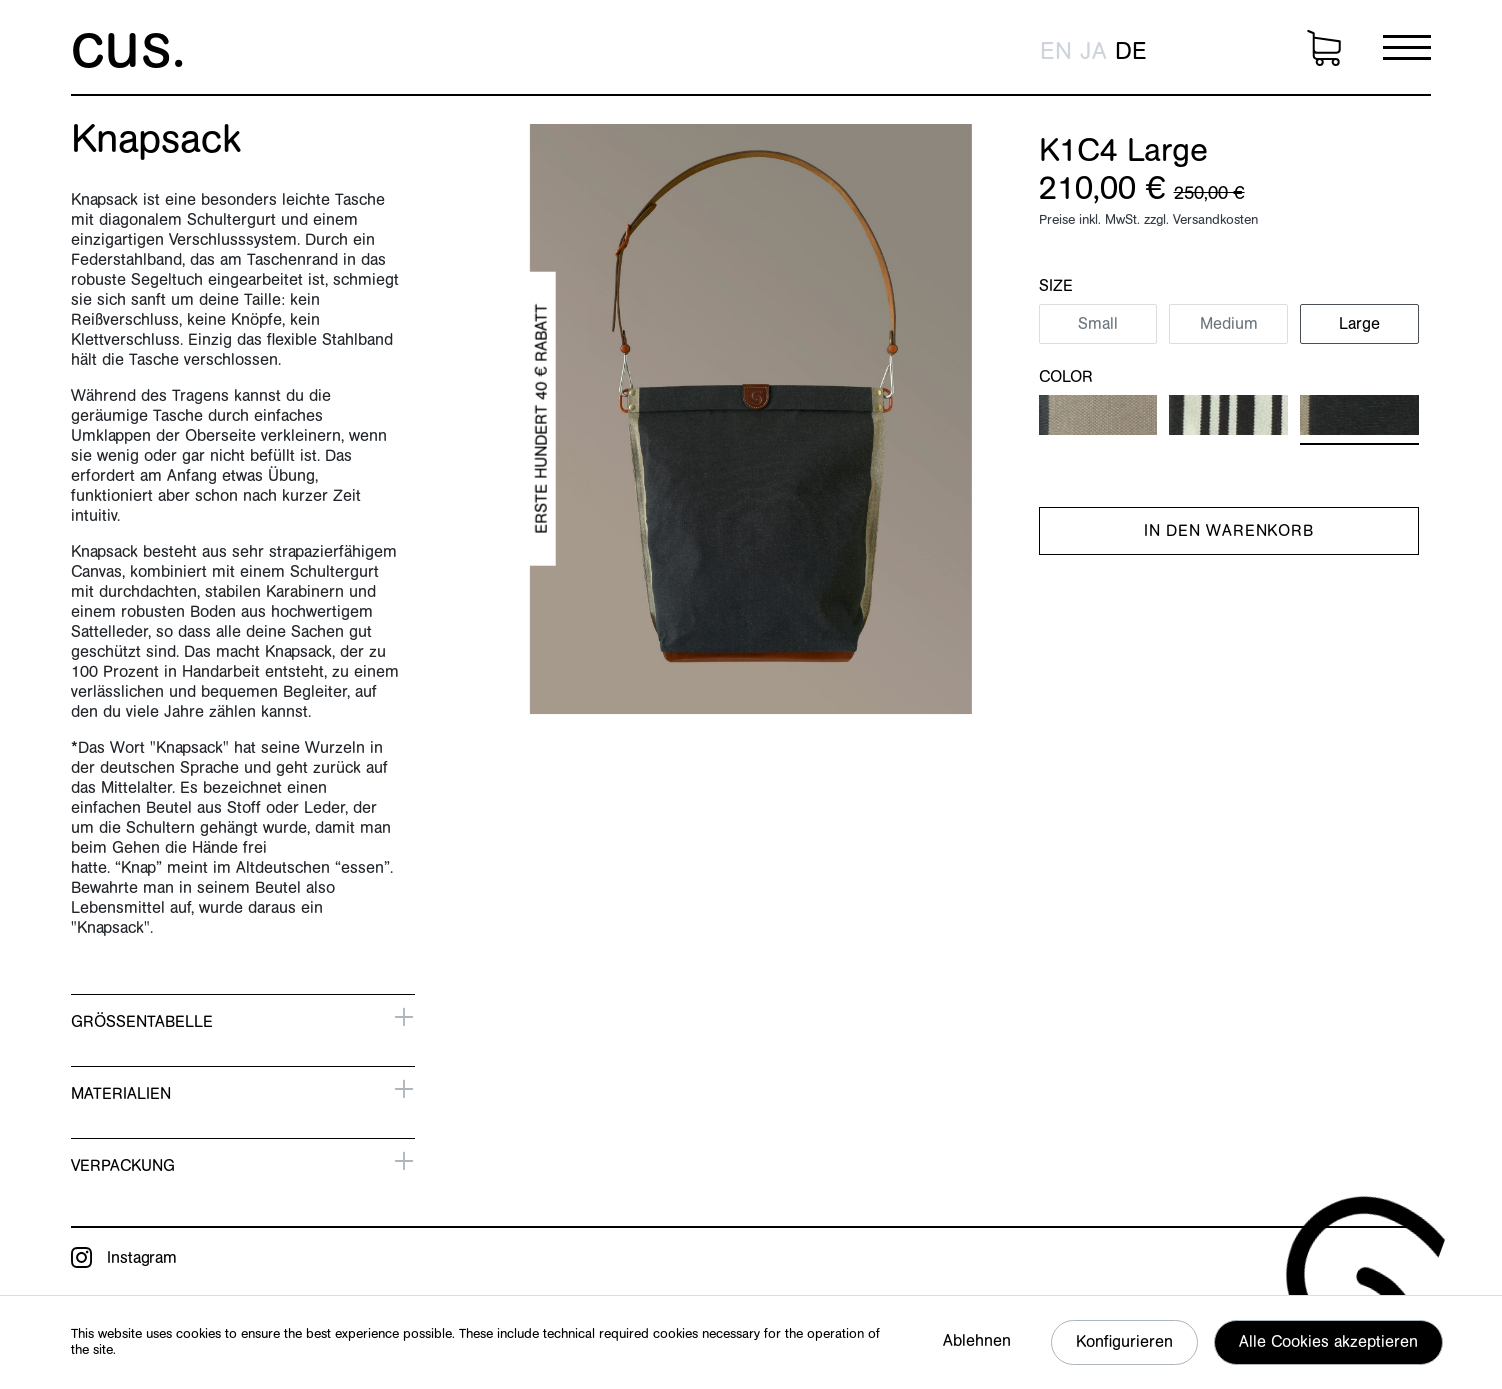 This screenshot has width=1502, height=1389. I want to click on Alle Cookies akzeptieren, so click(1328, 1342).